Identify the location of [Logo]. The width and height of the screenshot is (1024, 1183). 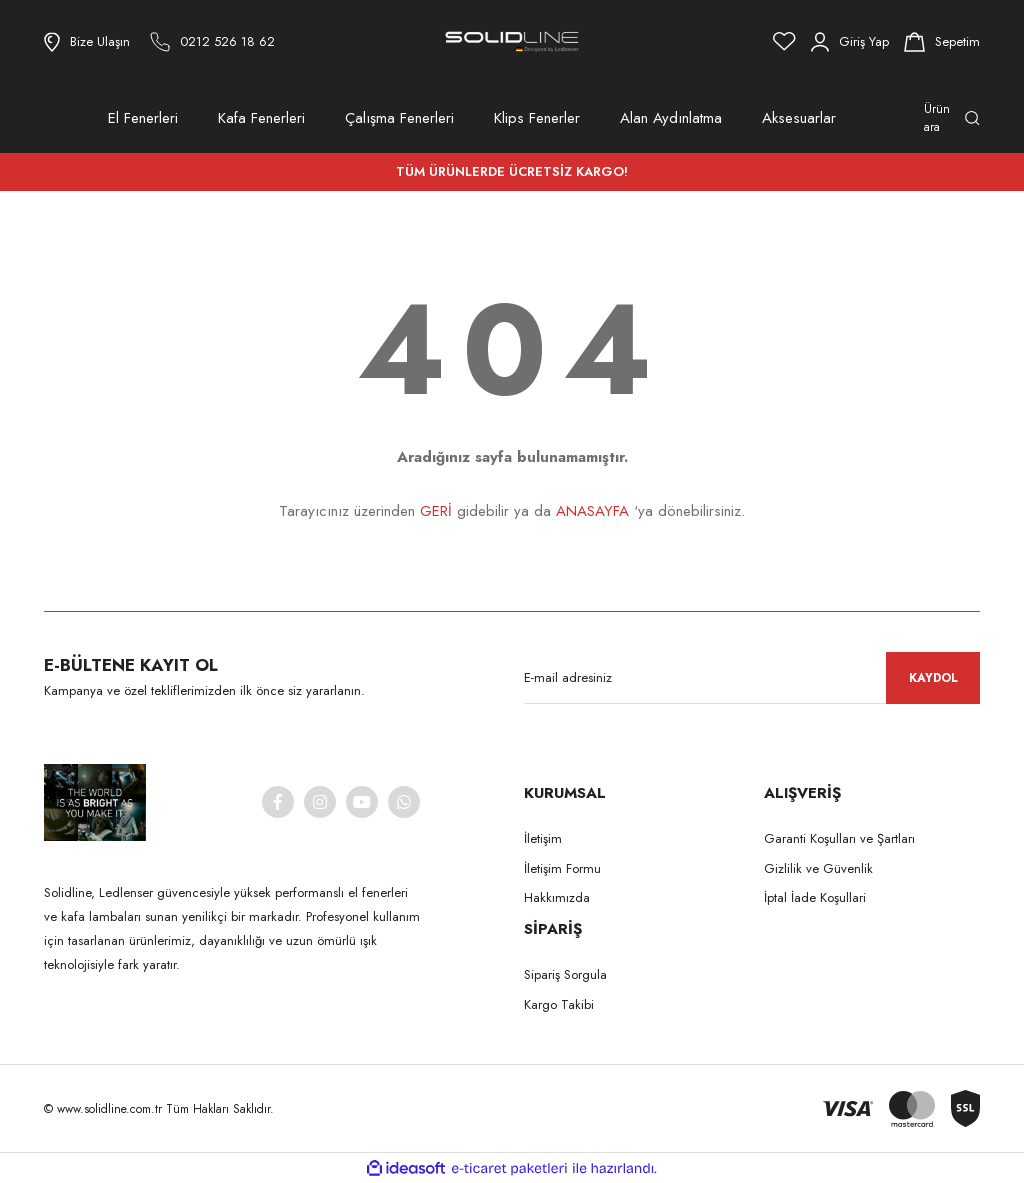
(512, 41).